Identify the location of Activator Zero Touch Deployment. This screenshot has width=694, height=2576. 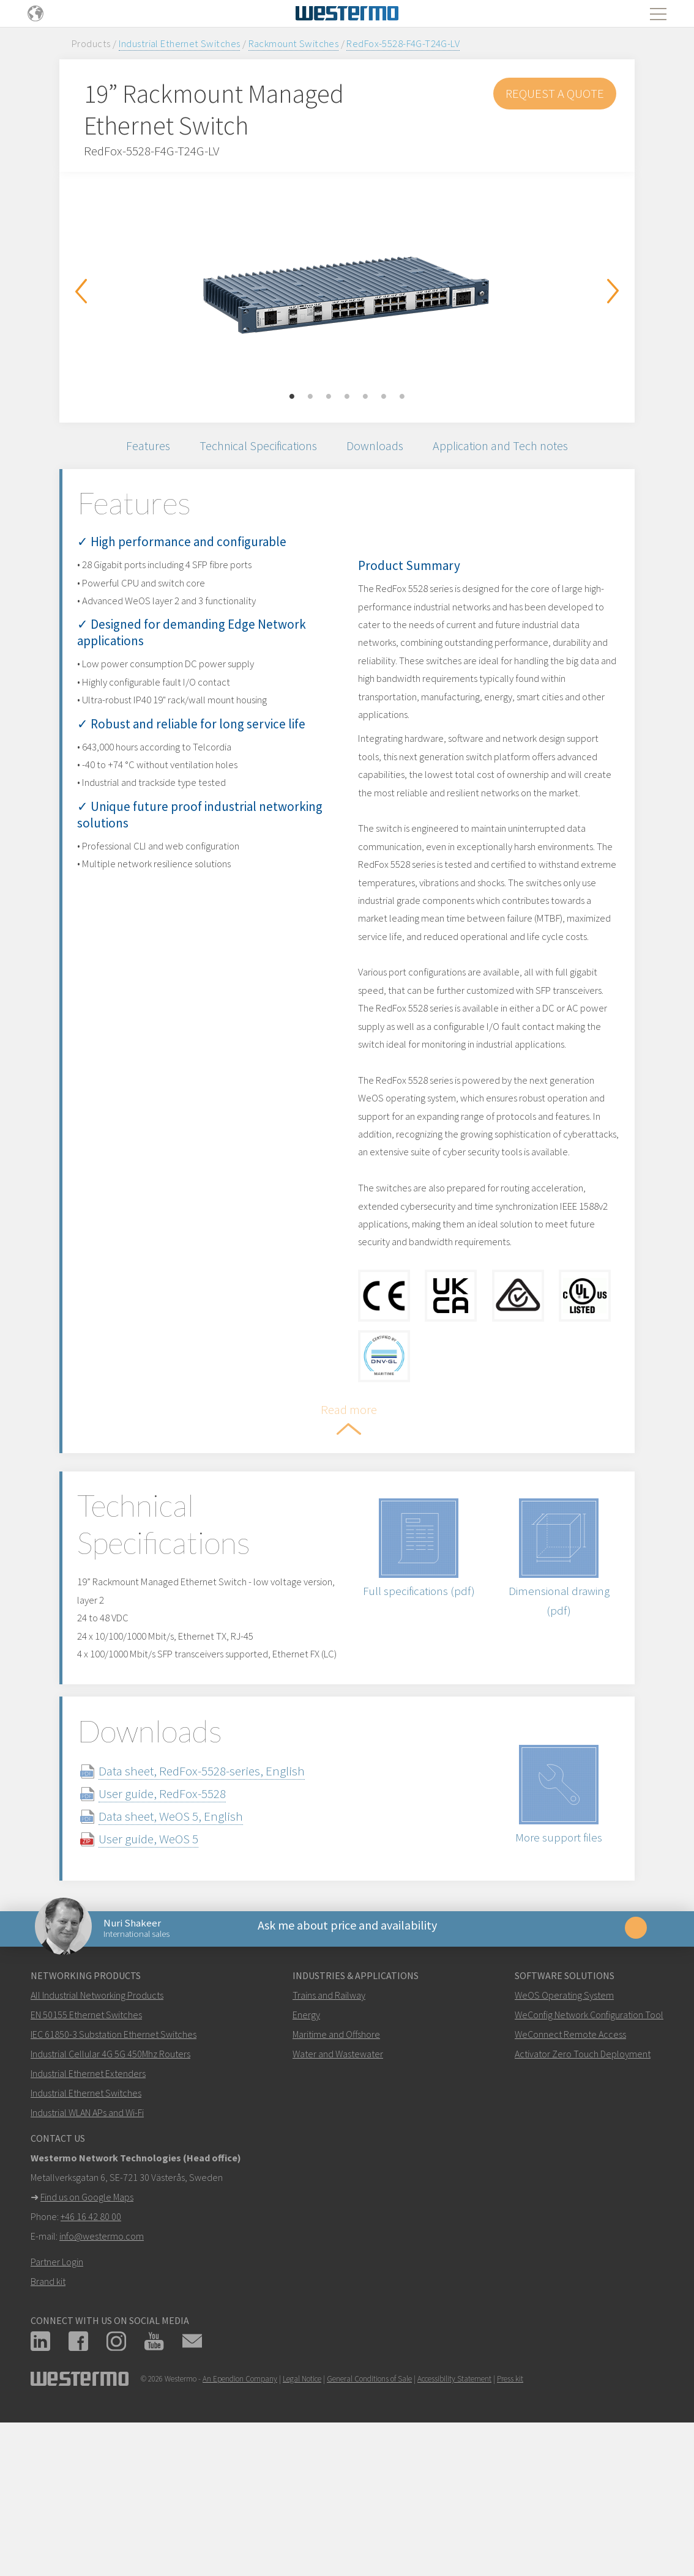
(583, 2194).